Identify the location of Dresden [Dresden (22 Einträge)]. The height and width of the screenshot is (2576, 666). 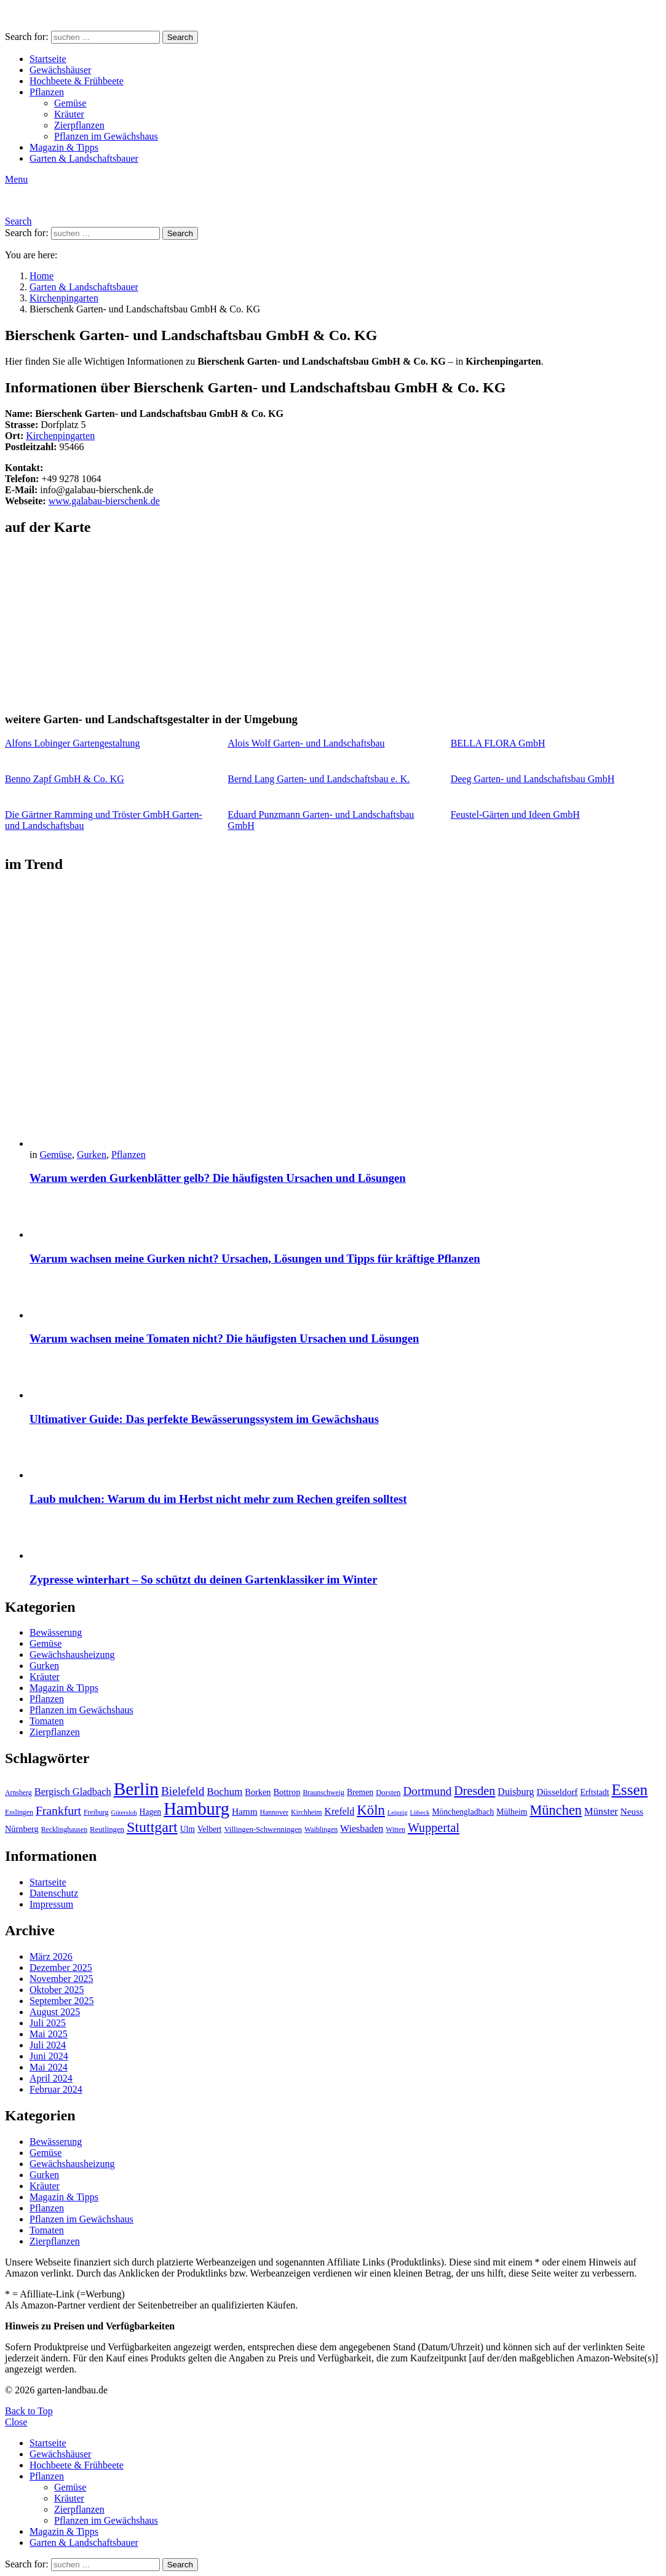
(474, 1790).